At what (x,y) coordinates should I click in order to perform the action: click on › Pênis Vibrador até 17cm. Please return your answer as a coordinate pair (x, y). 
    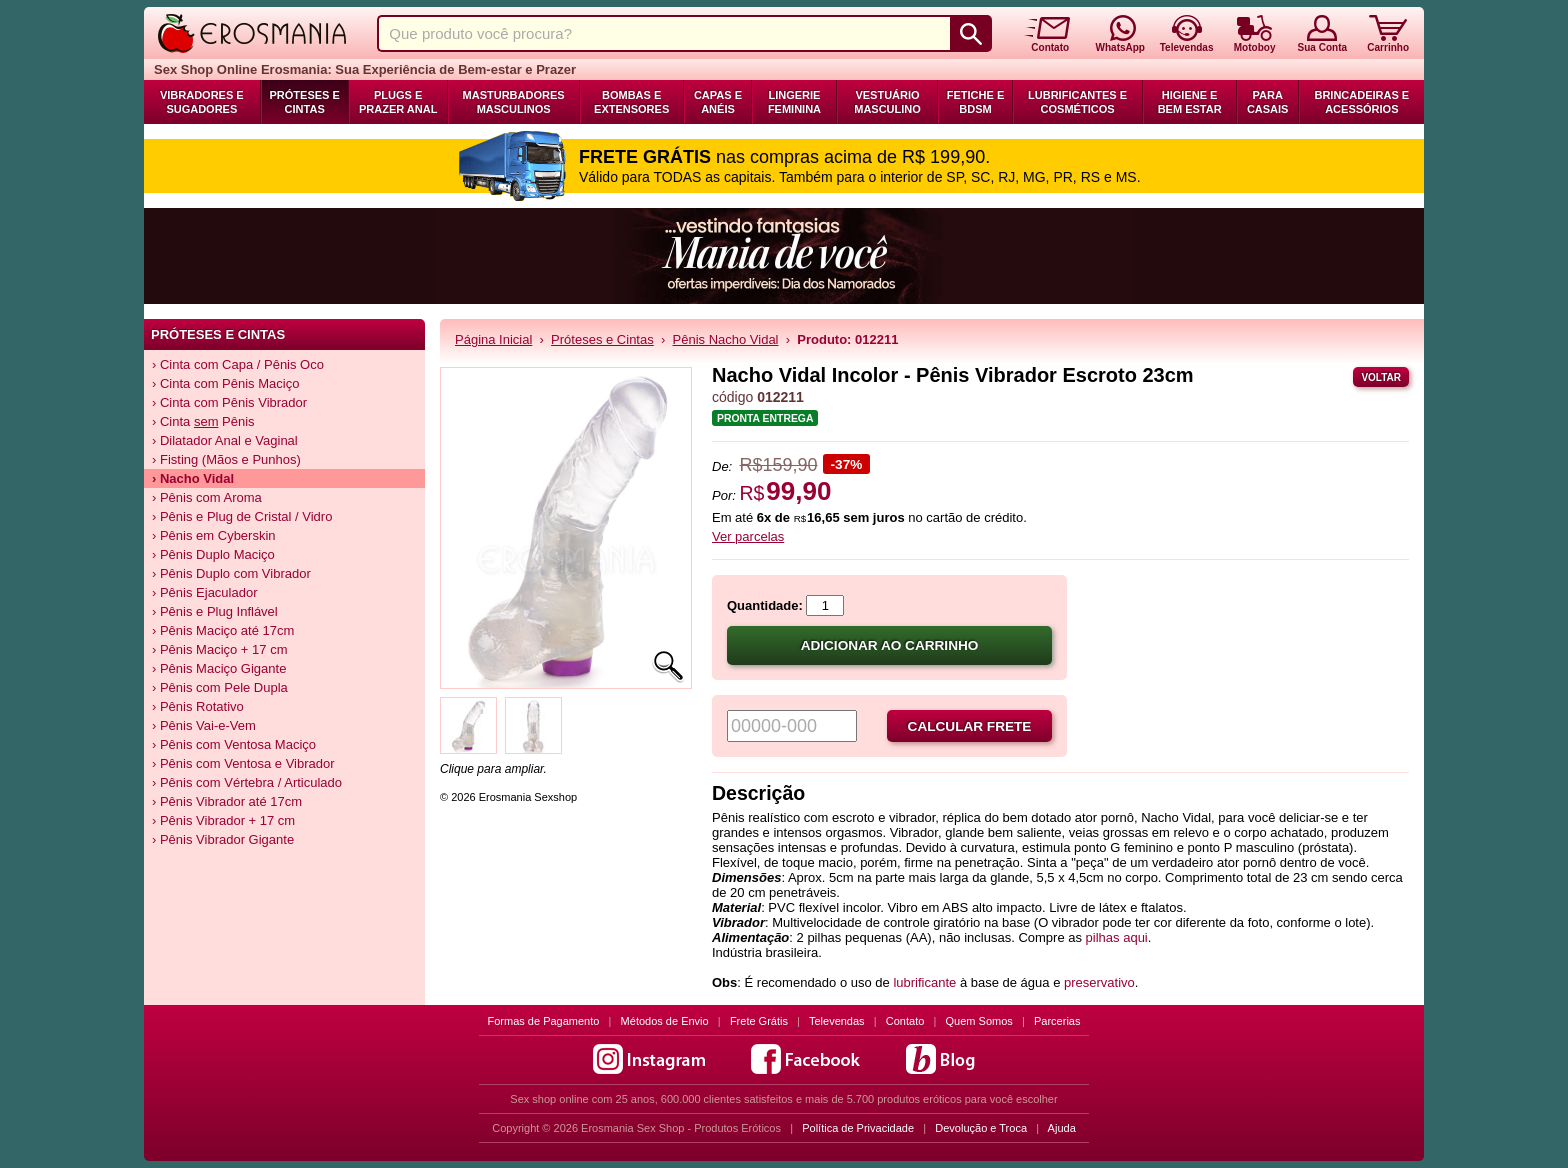
    Looking at the image, I should click on (227, 801).